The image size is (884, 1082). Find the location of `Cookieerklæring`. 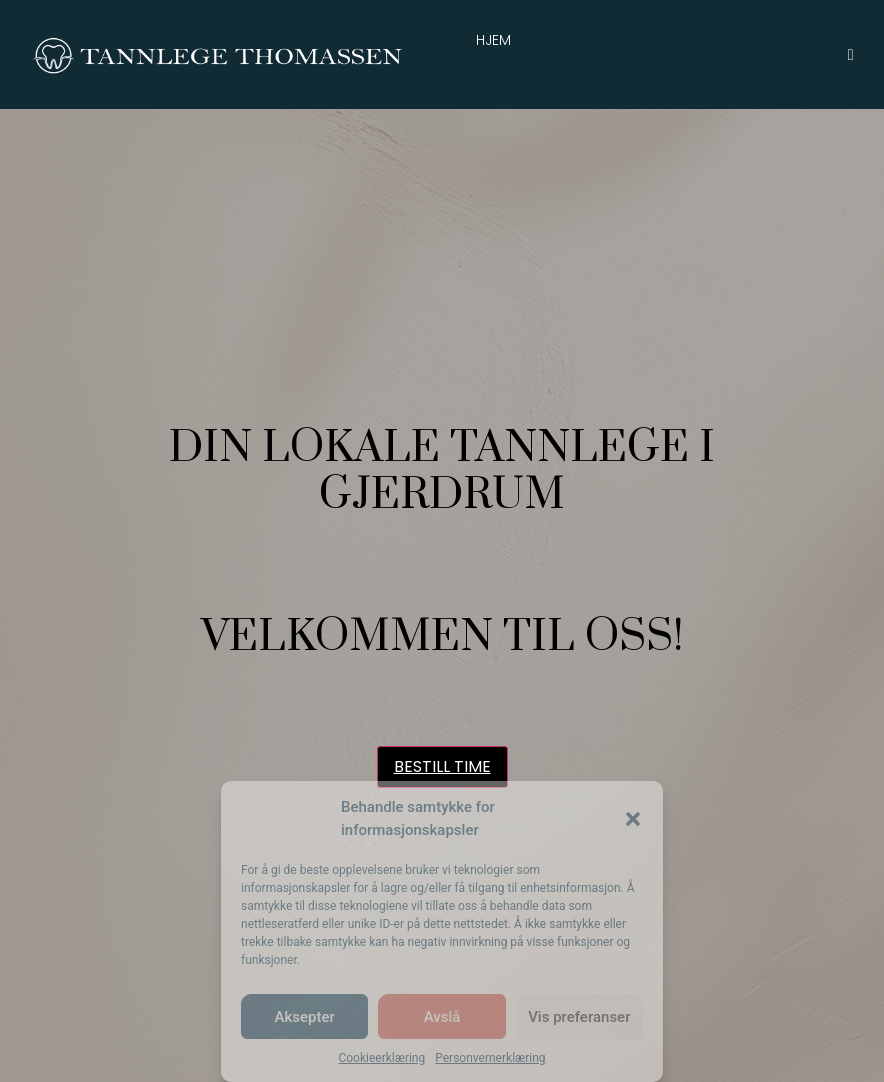

Cookieerklæring is located at coordinates (381, 1058).